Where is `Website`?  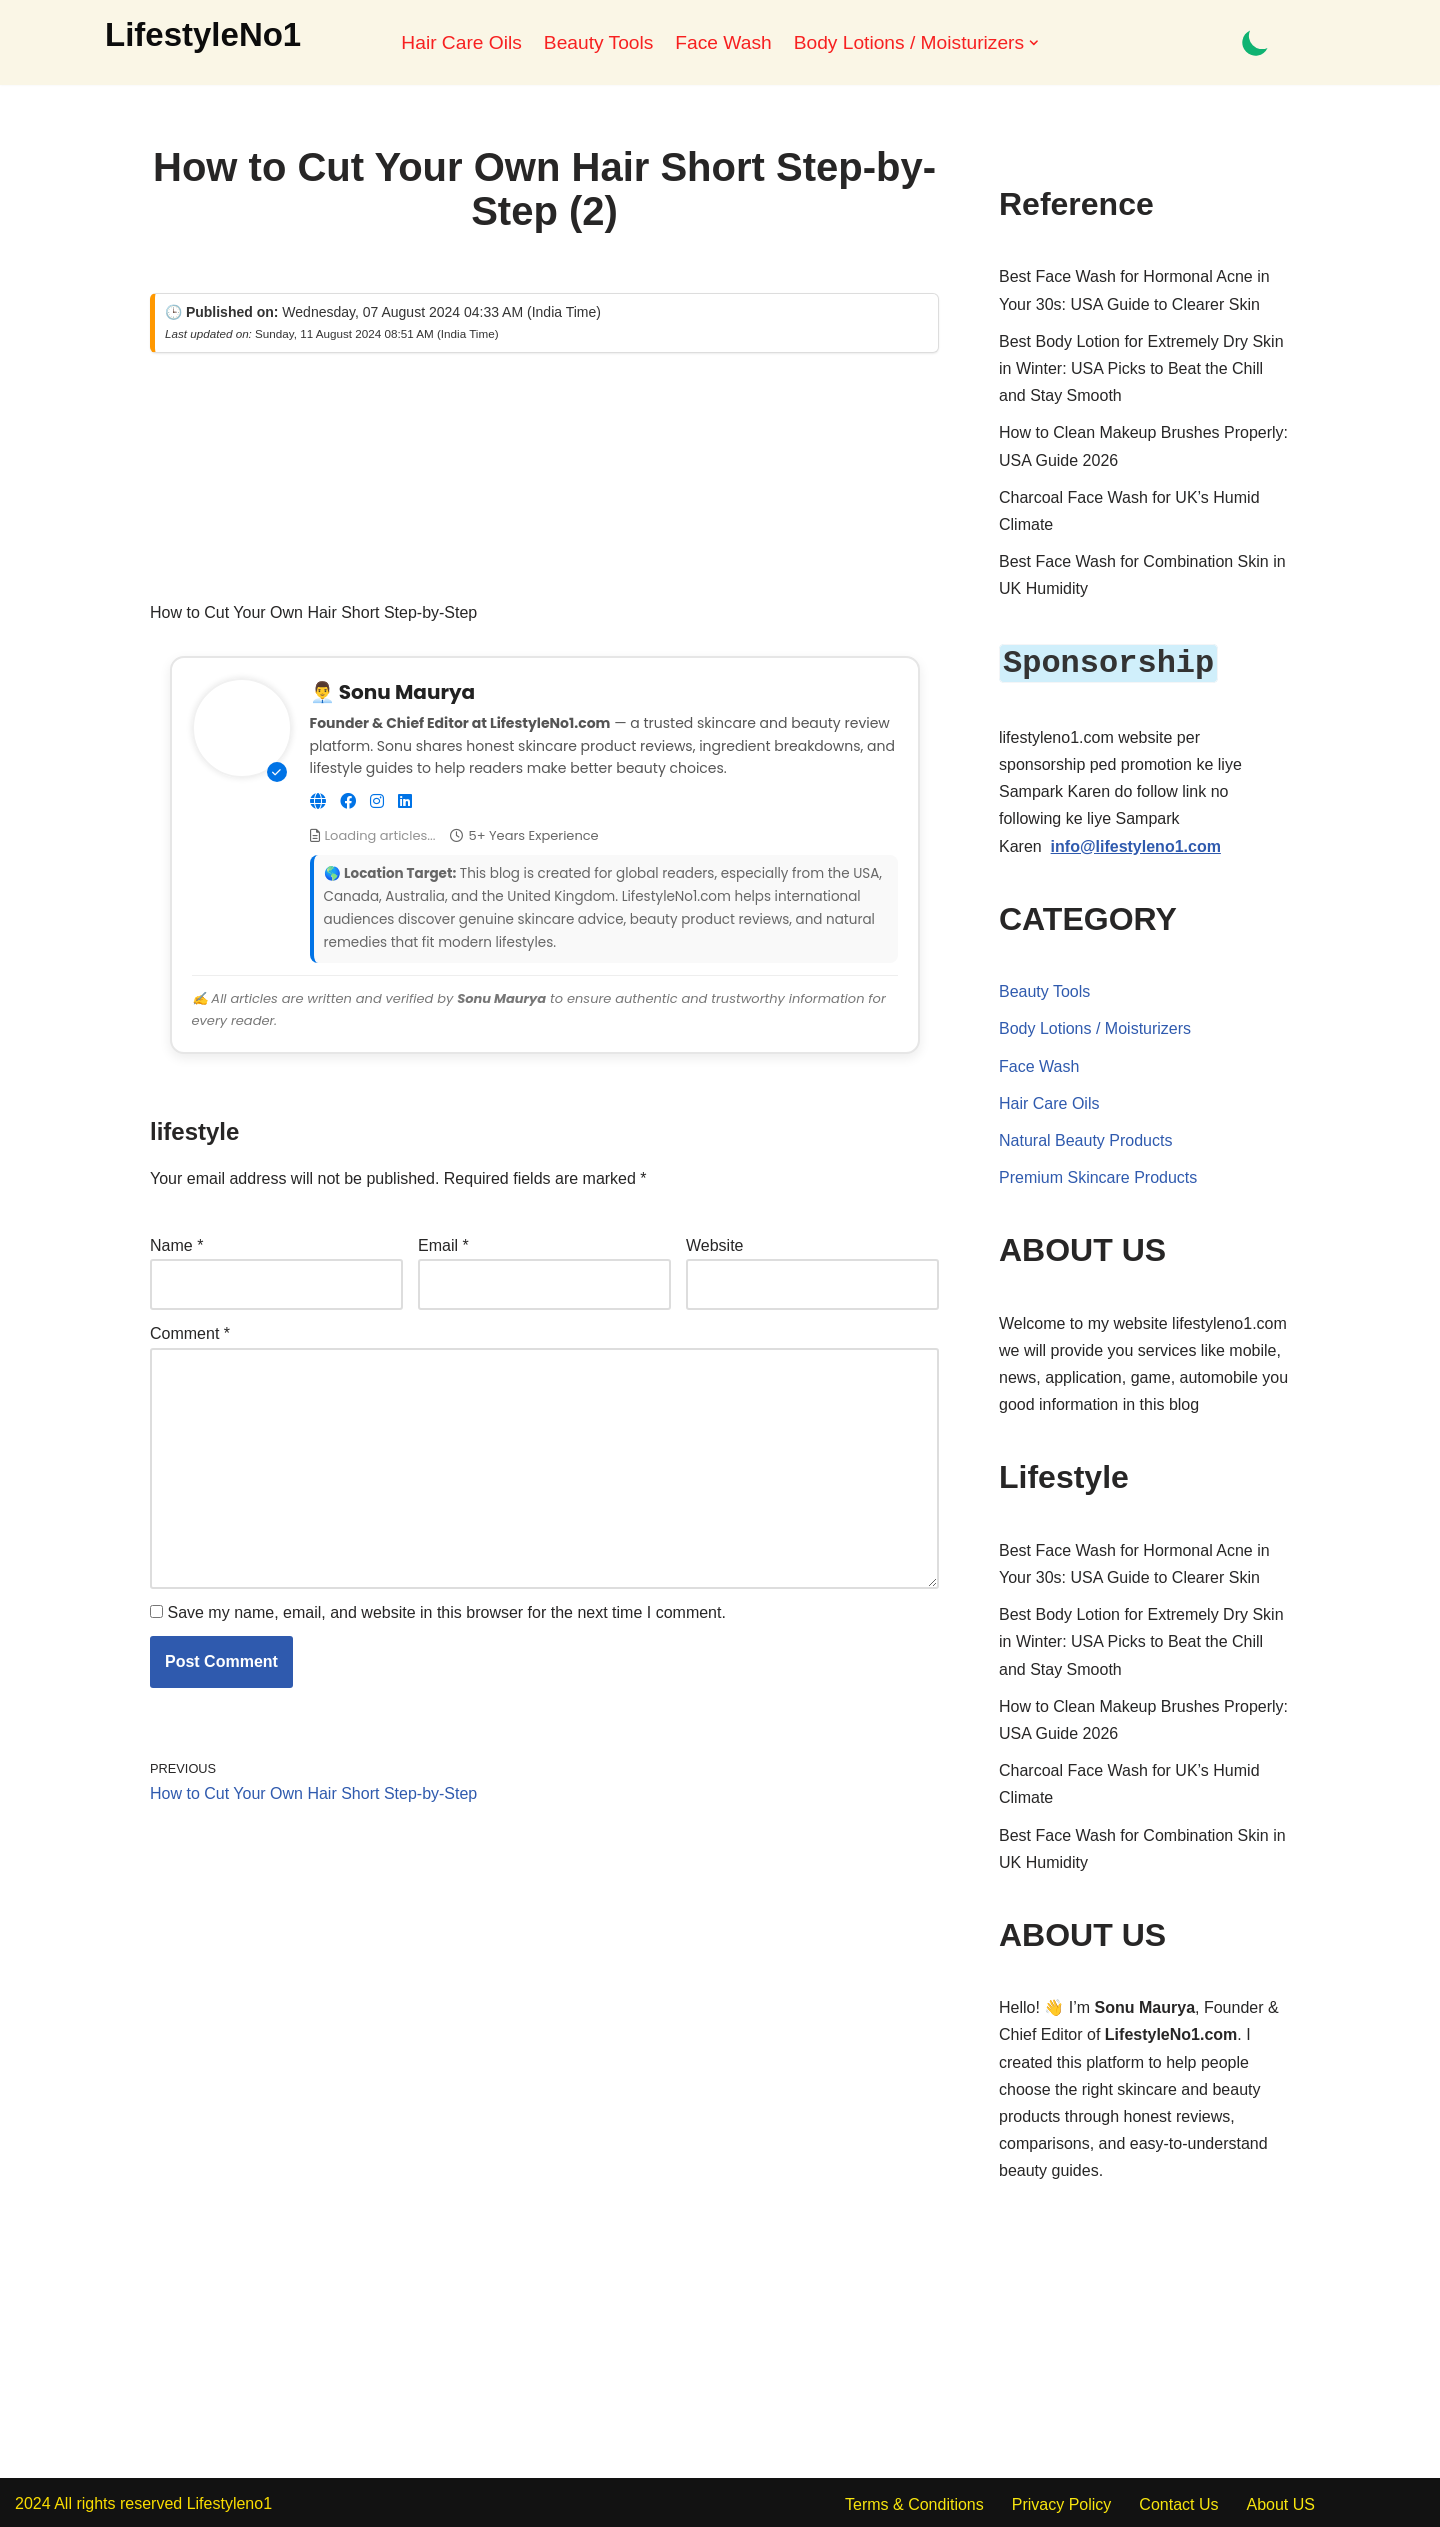 Website is located at coordinates (715, 1245).